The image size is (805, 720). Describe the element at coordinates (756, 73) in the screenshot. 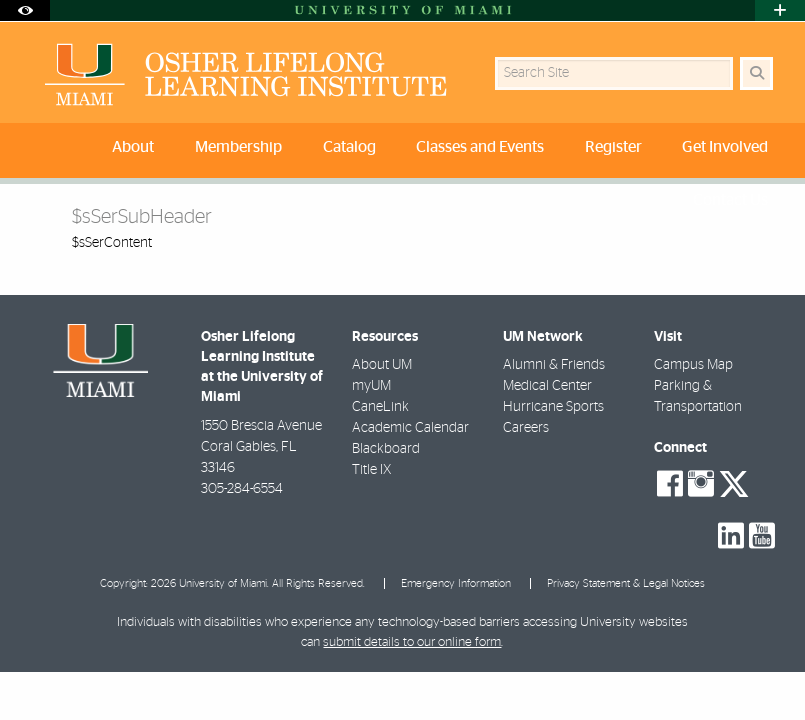

I see `[Search Button]` at that location.